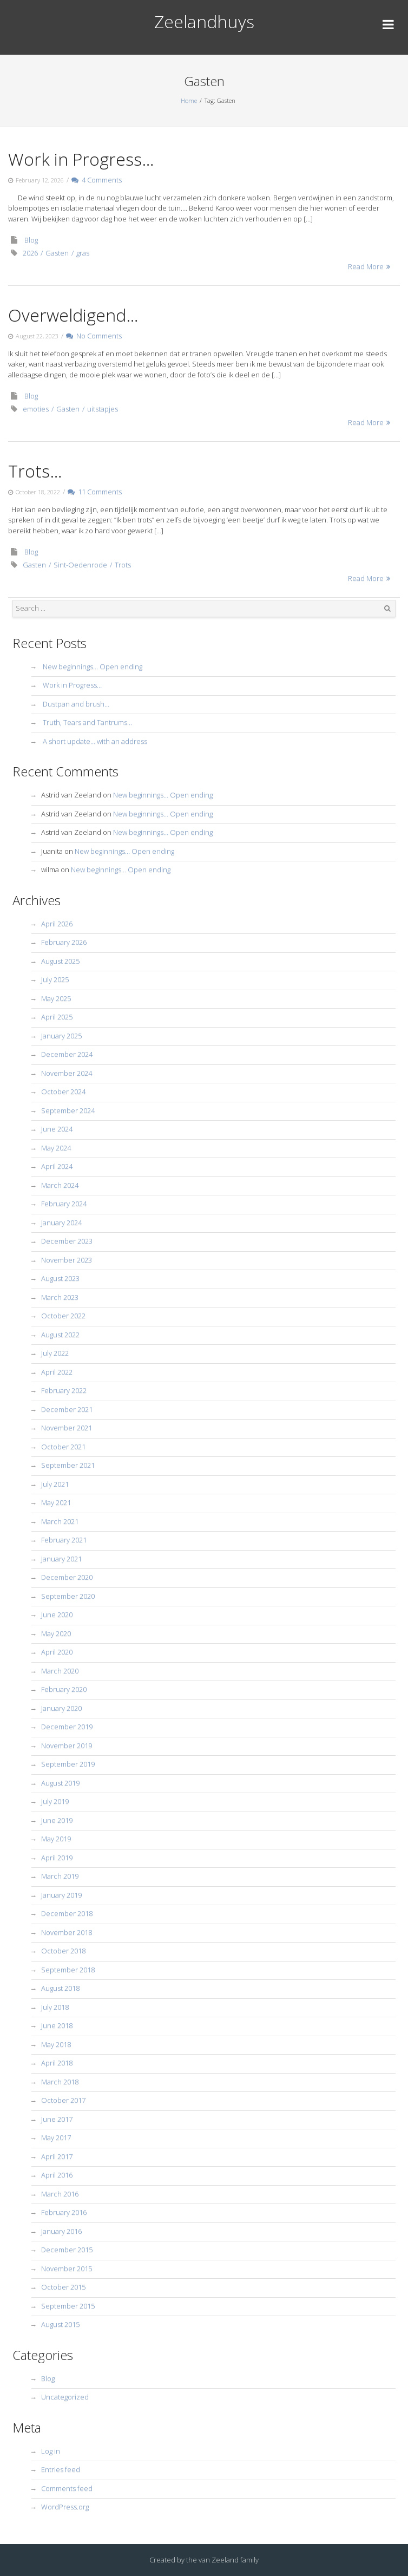  I want to click on February 2022, so click(64, 1390).